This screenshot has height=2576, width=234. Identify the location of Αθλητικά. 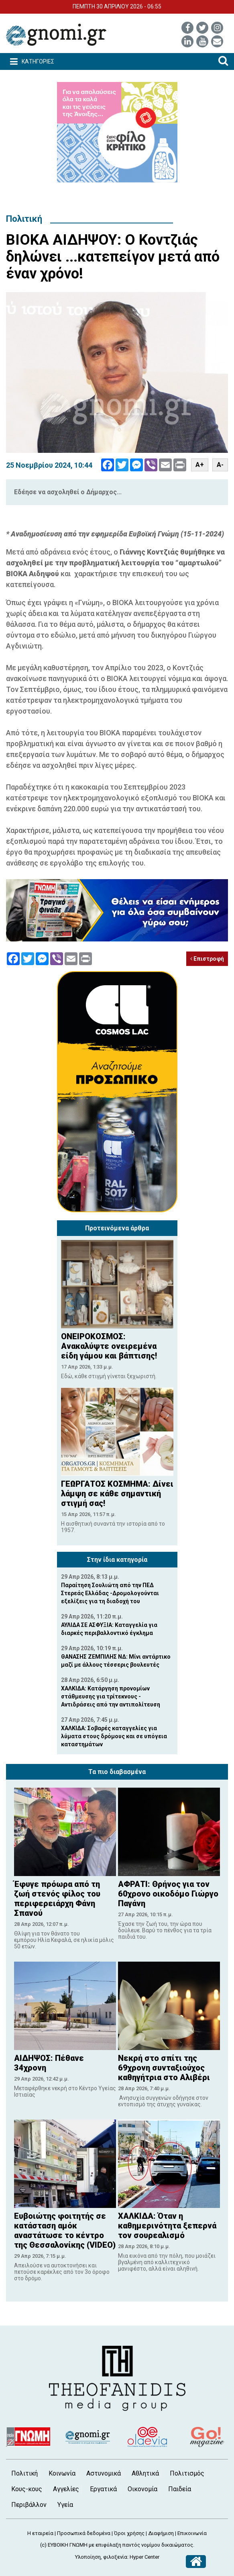
(145, 2473).